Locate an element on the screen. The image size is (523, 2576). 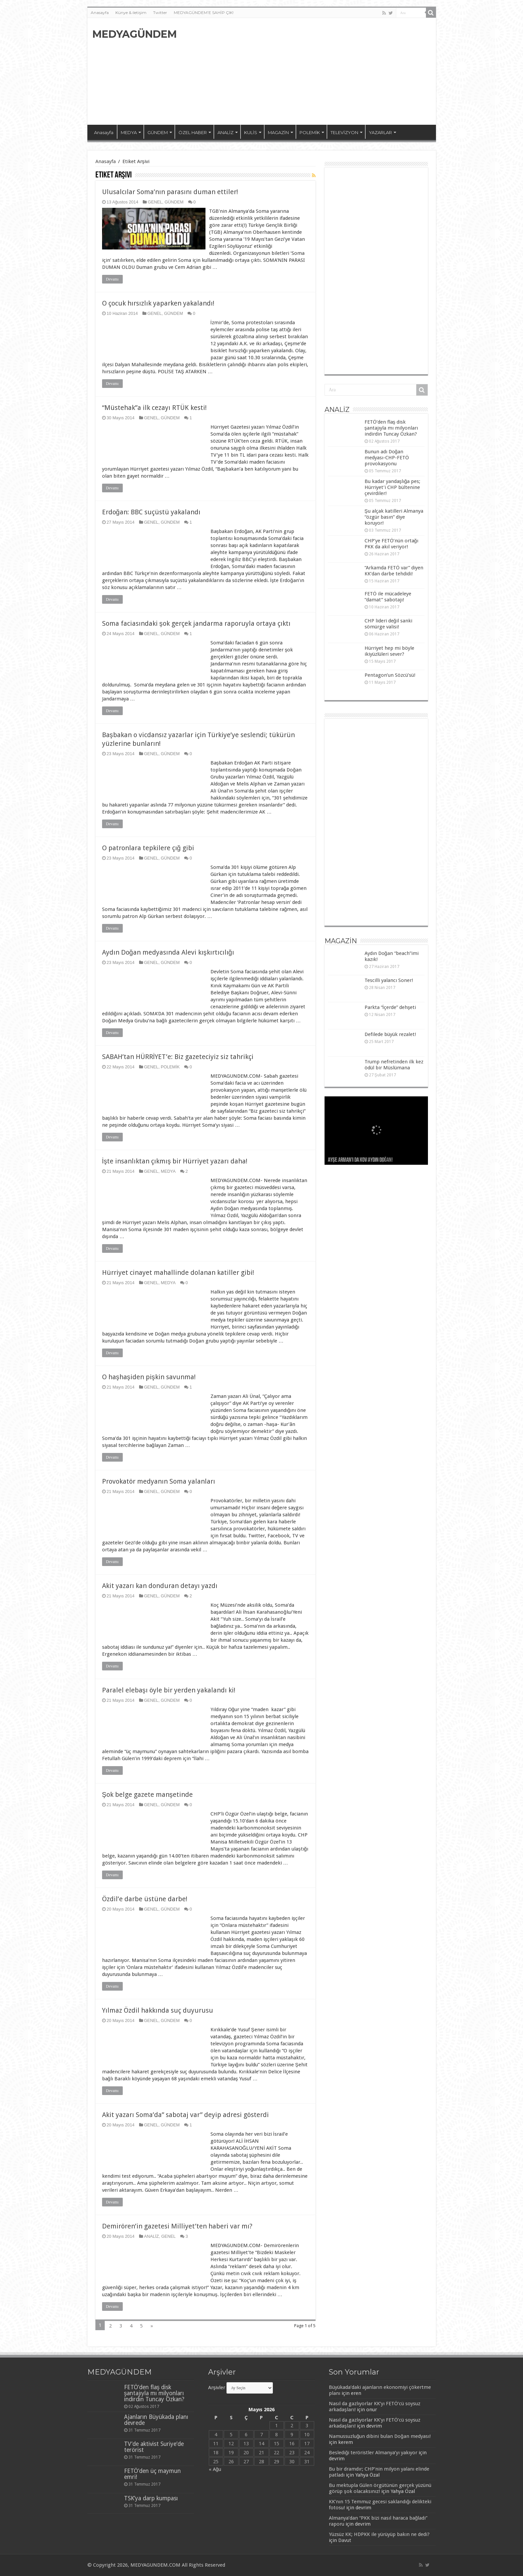
Trump nefretinden ilk kez ödül bir Müslümana is located at coordinates (394, 1065).